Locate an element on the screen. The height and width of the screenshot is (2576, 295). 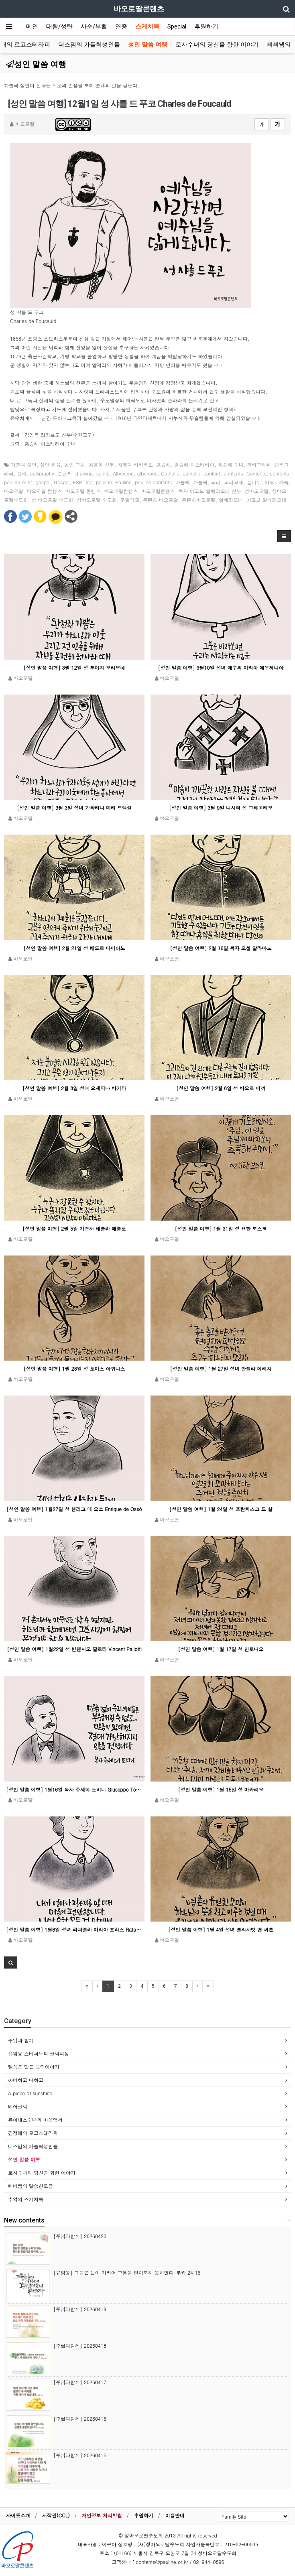
주일학교 is located at coordinates (130, 499).